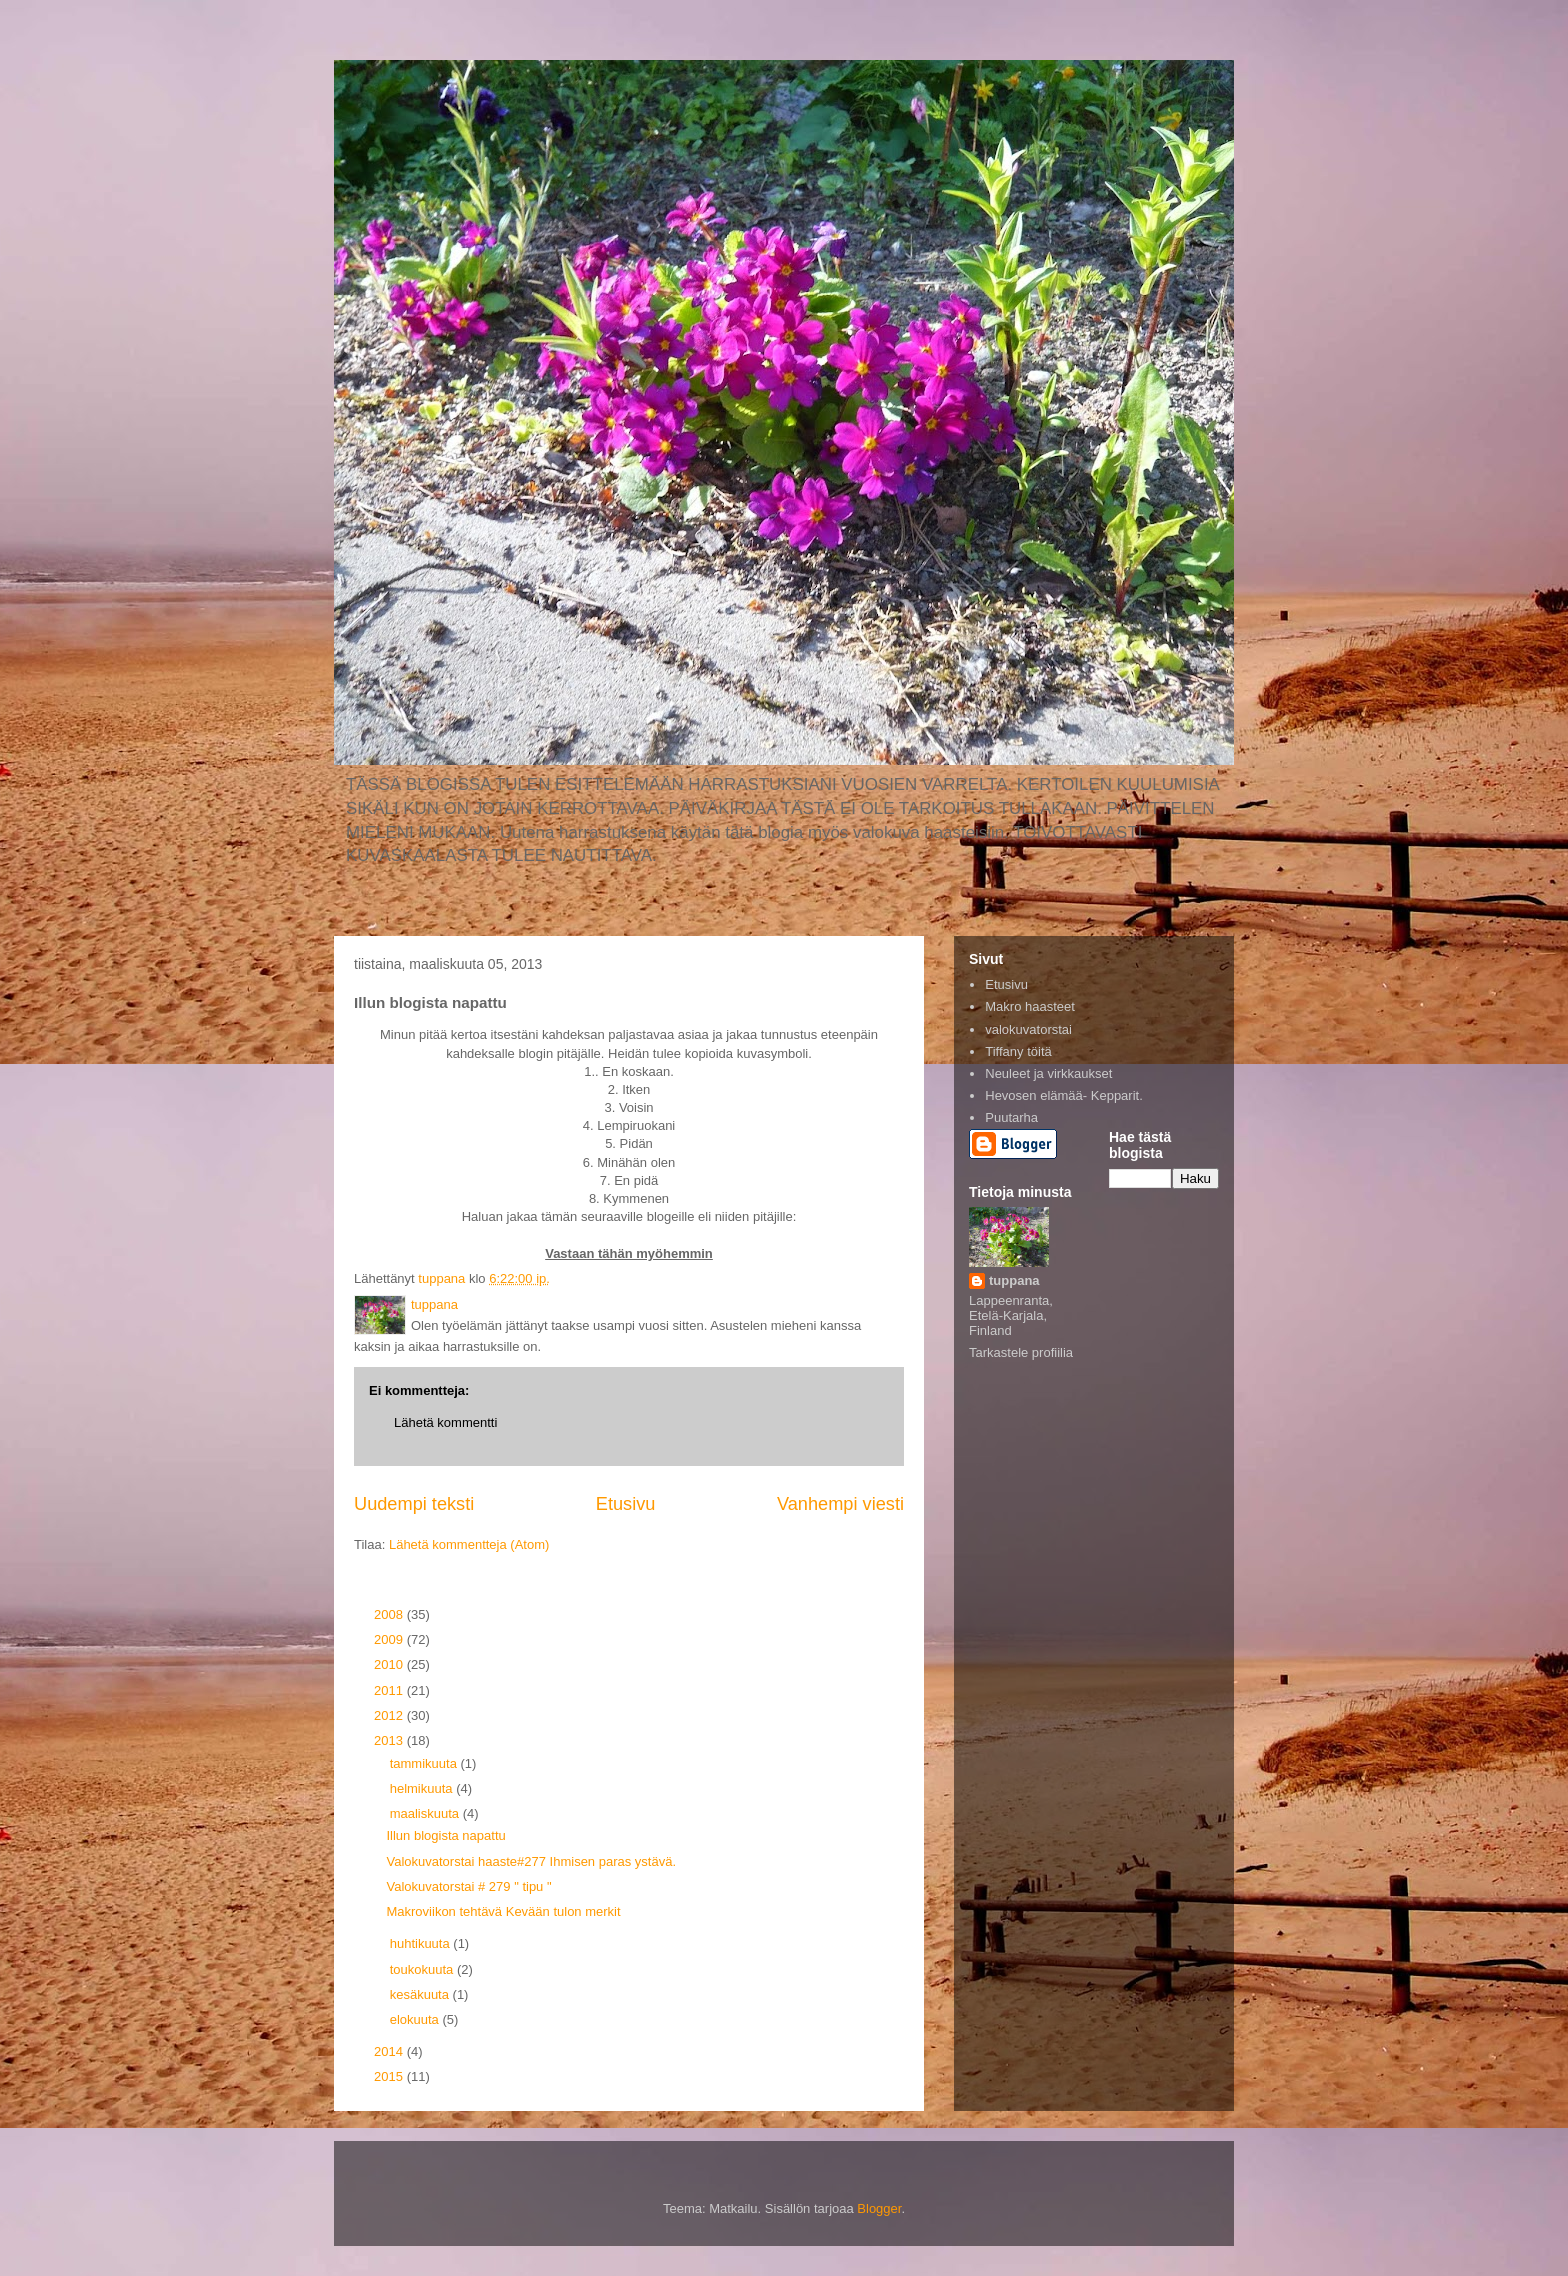 The height and width of the screenshot is (2276, 1568). I want to click on Makro haasteet, so click(1030, 1006).